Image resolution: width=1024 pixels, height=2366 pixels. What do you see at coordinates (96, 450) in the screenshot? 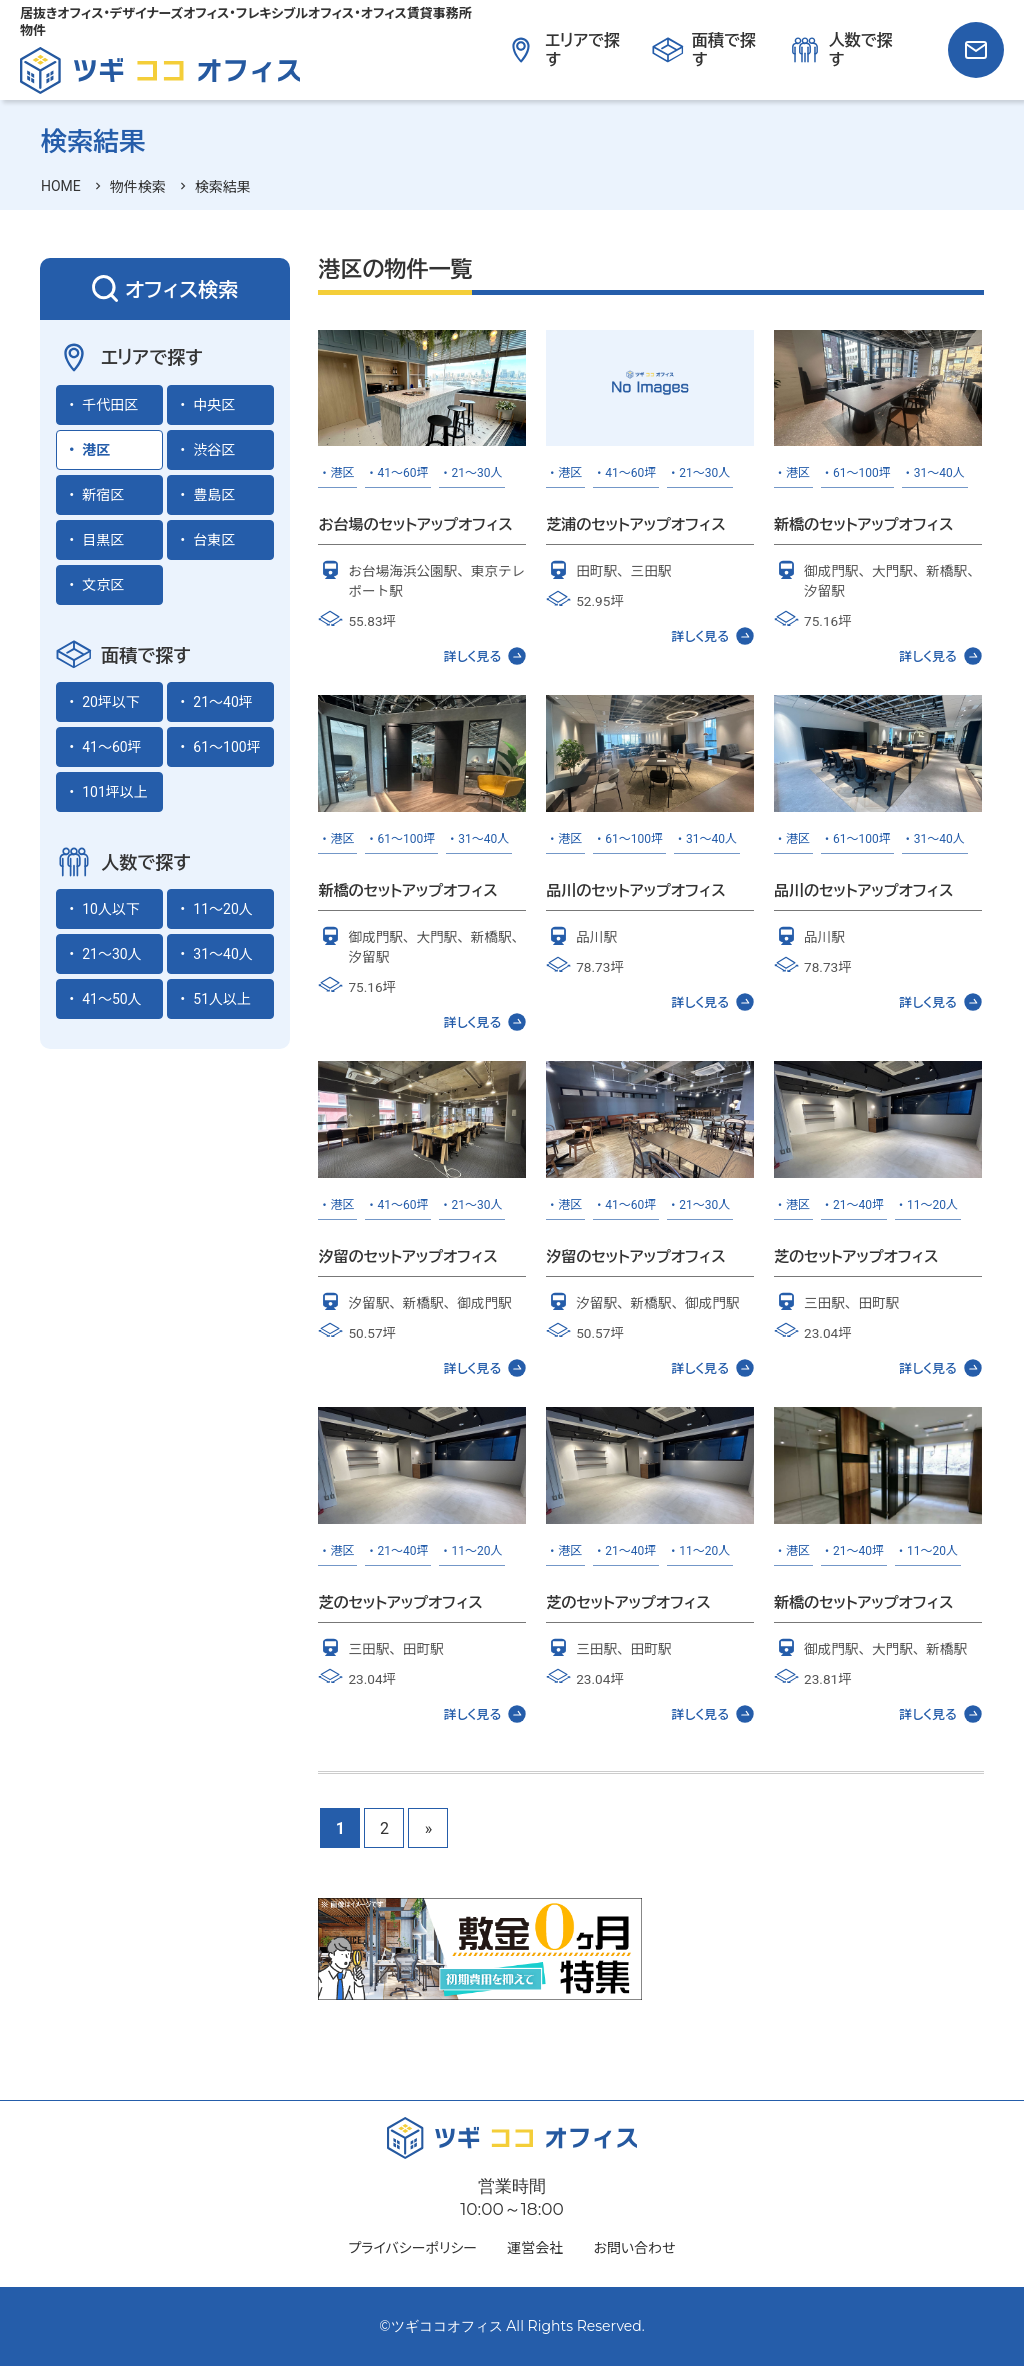
I see `港区` at bounding box center [96, 450].